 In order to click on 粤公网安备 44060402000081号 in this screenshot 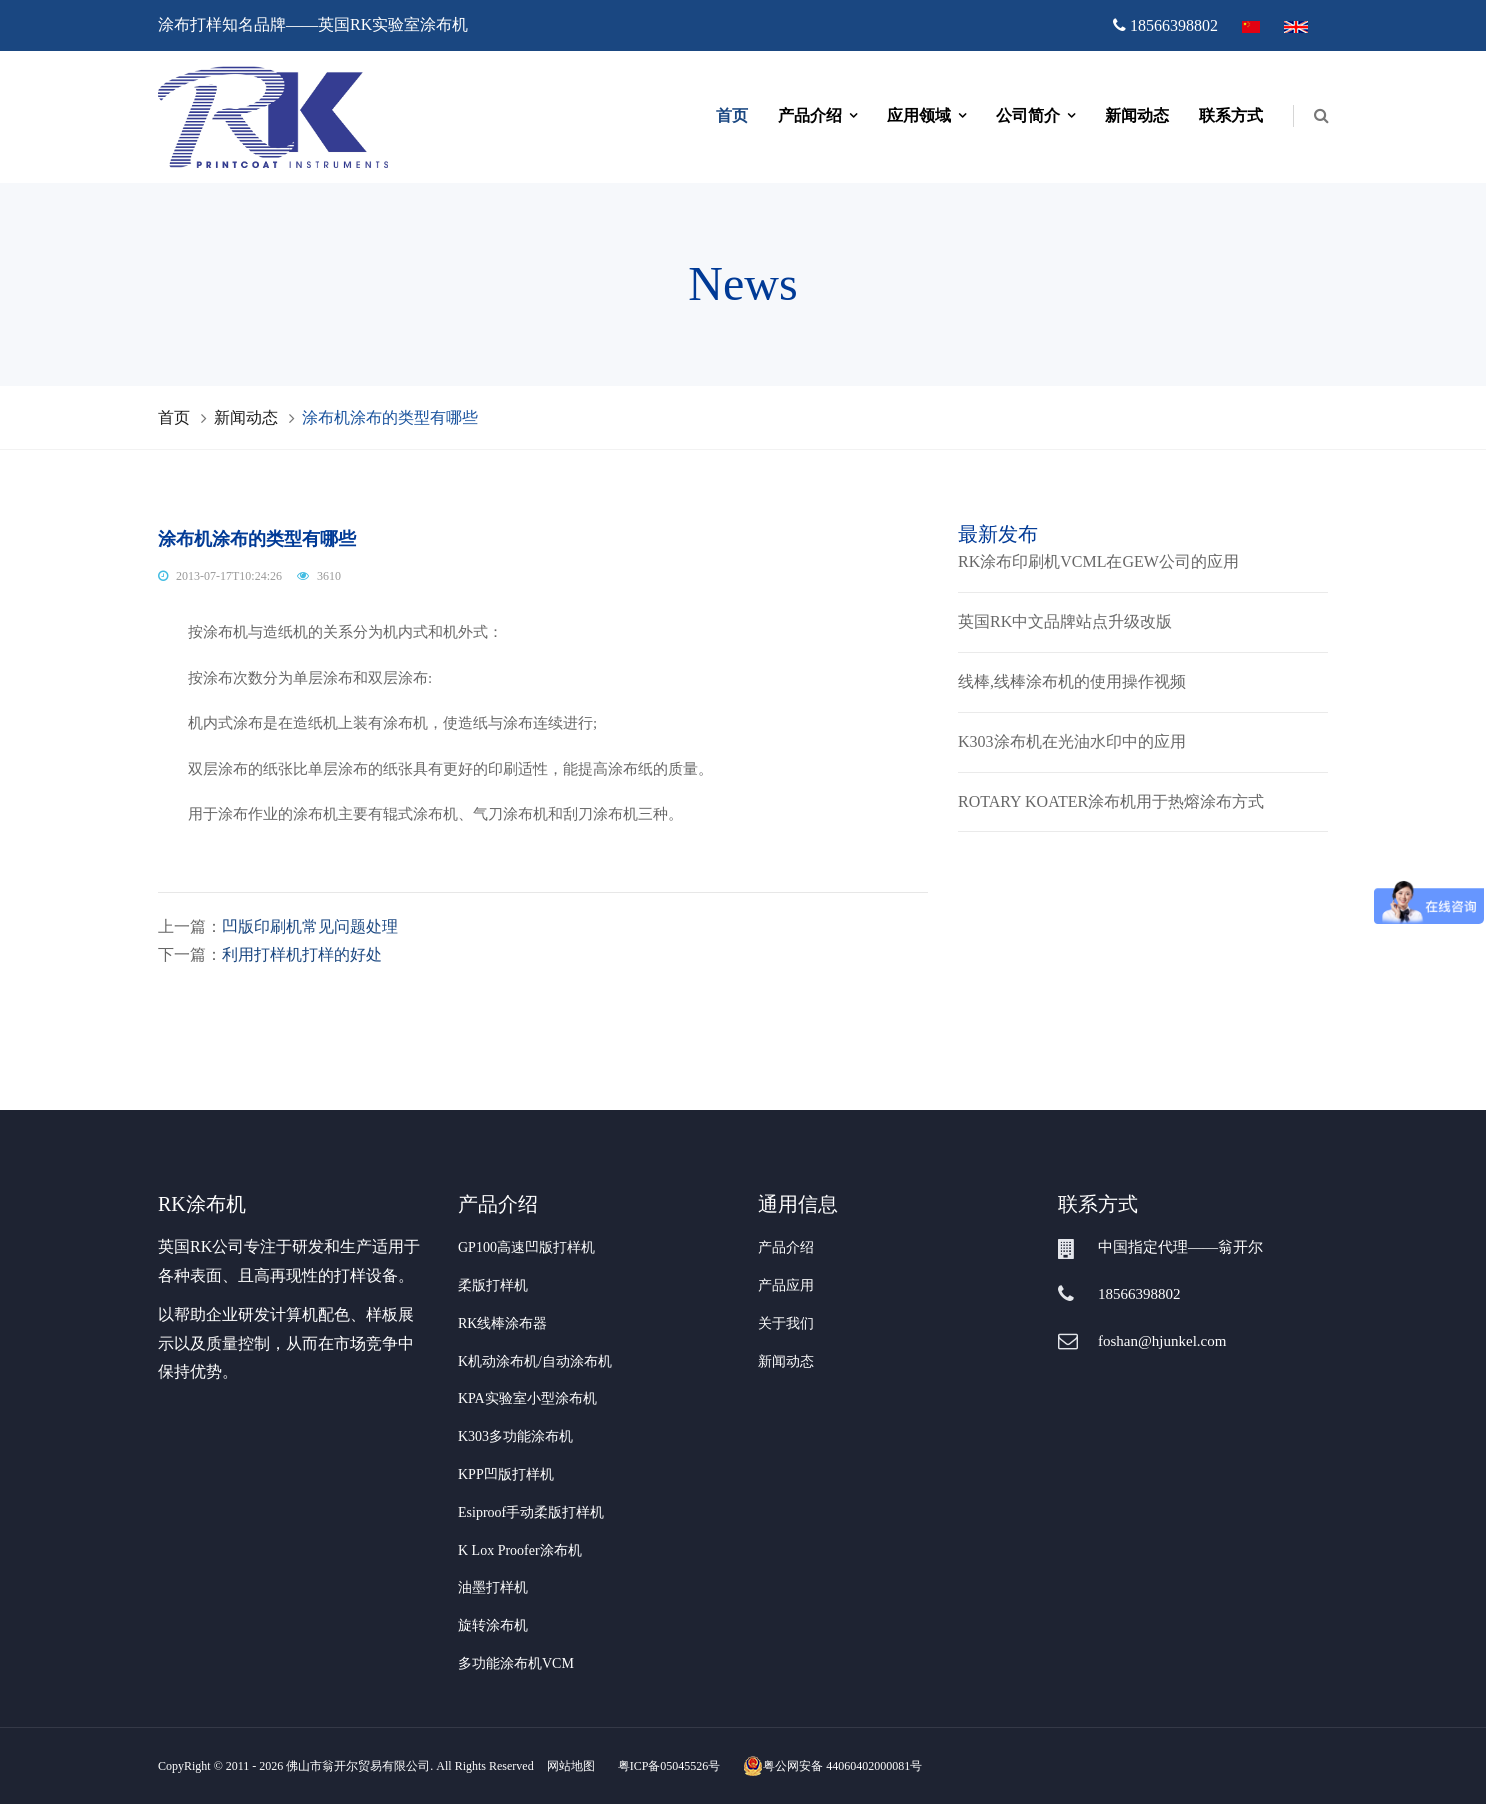, I will do `click(832, 1766)`.